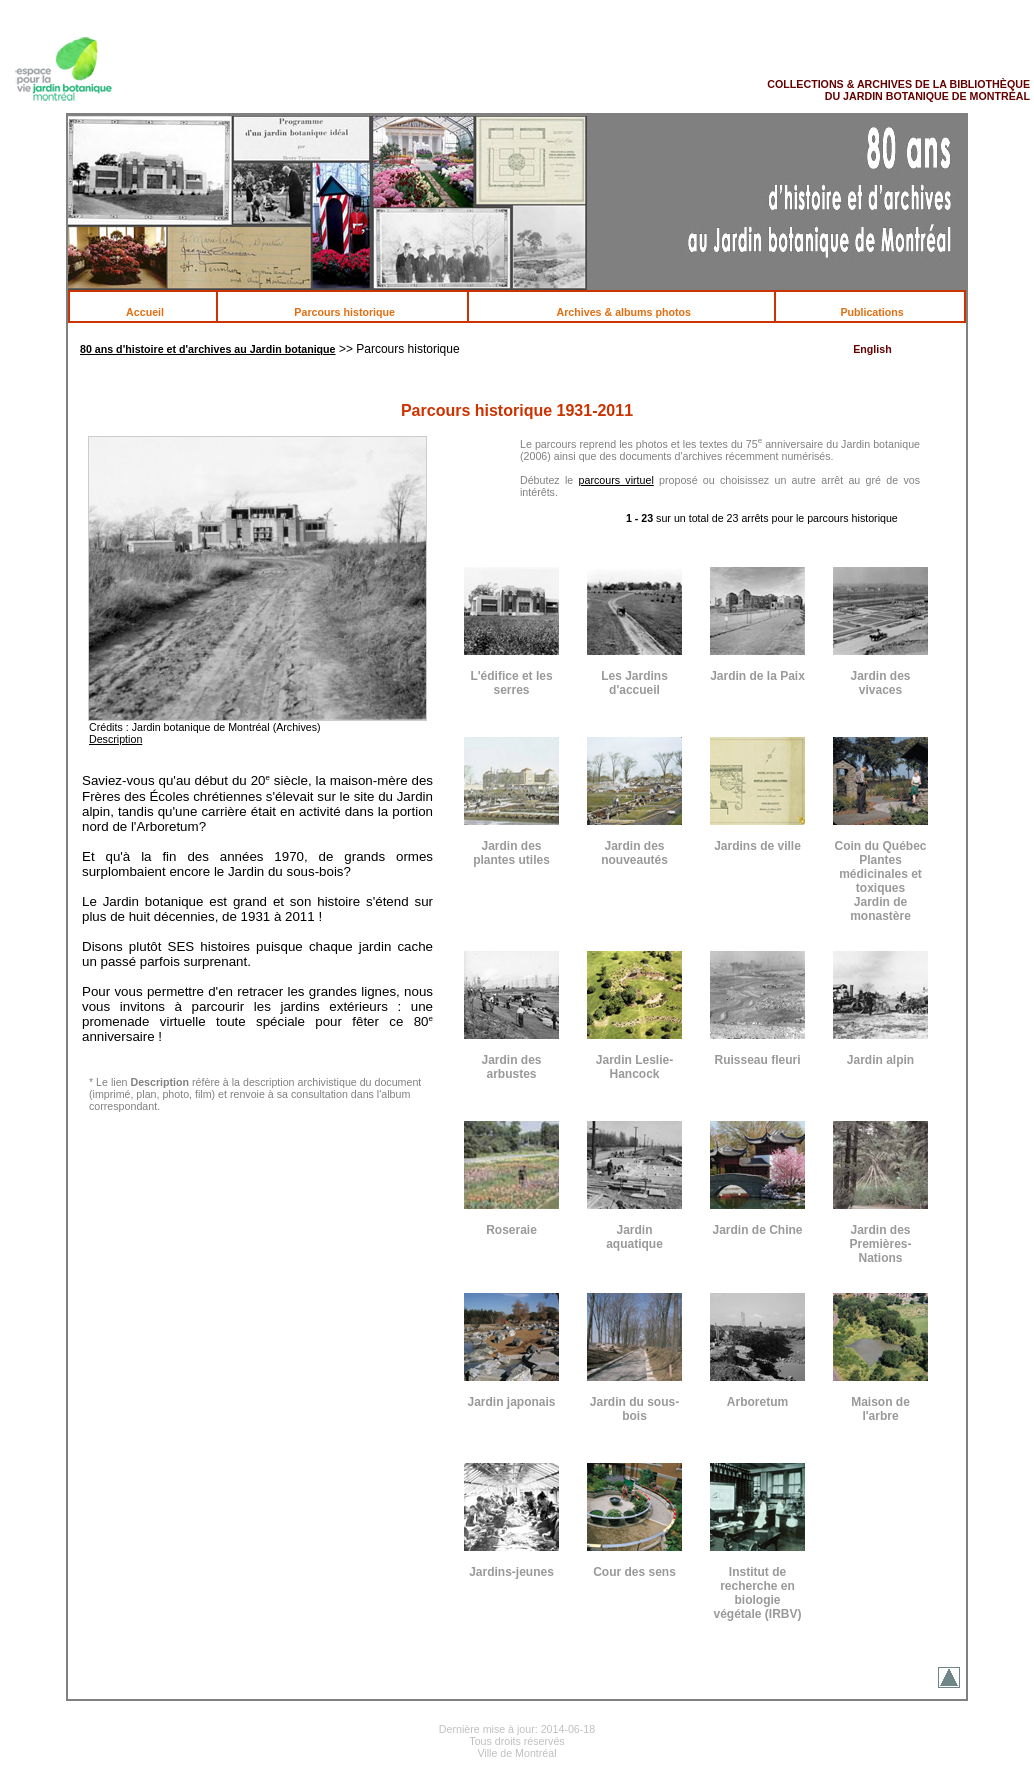  Describe the element at coordinates (882, 312) in the screenshot. I see `Publications` at that location.